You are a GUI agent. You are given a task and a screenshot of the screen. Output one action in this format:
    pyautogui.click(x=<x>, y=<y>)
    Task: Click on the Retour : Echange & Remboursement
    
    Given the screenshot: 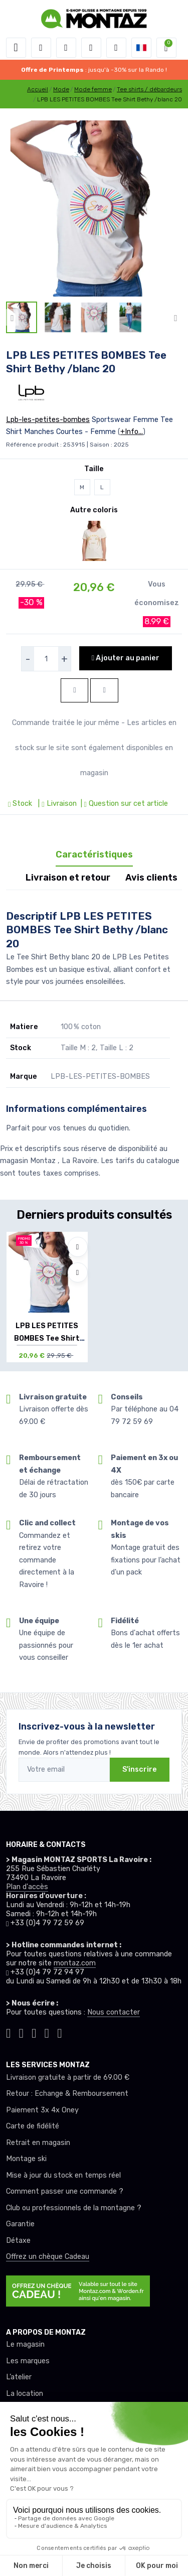 What is the action you would take?
    pyautogui.click(x=67, y=2093)
    